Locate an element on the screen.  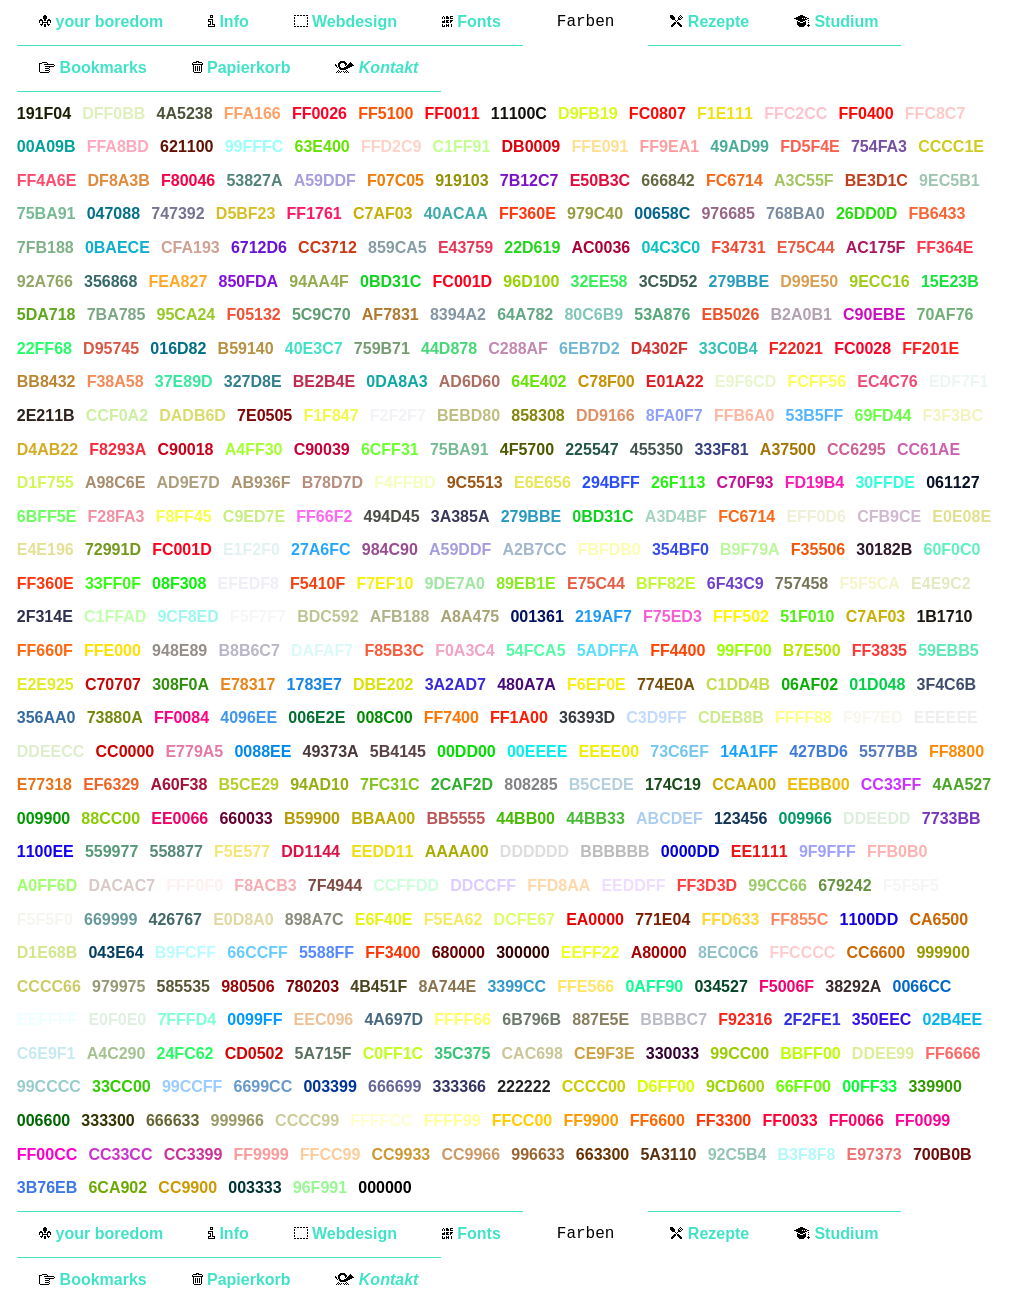
A8A475 is located at coordinates (470, 616).